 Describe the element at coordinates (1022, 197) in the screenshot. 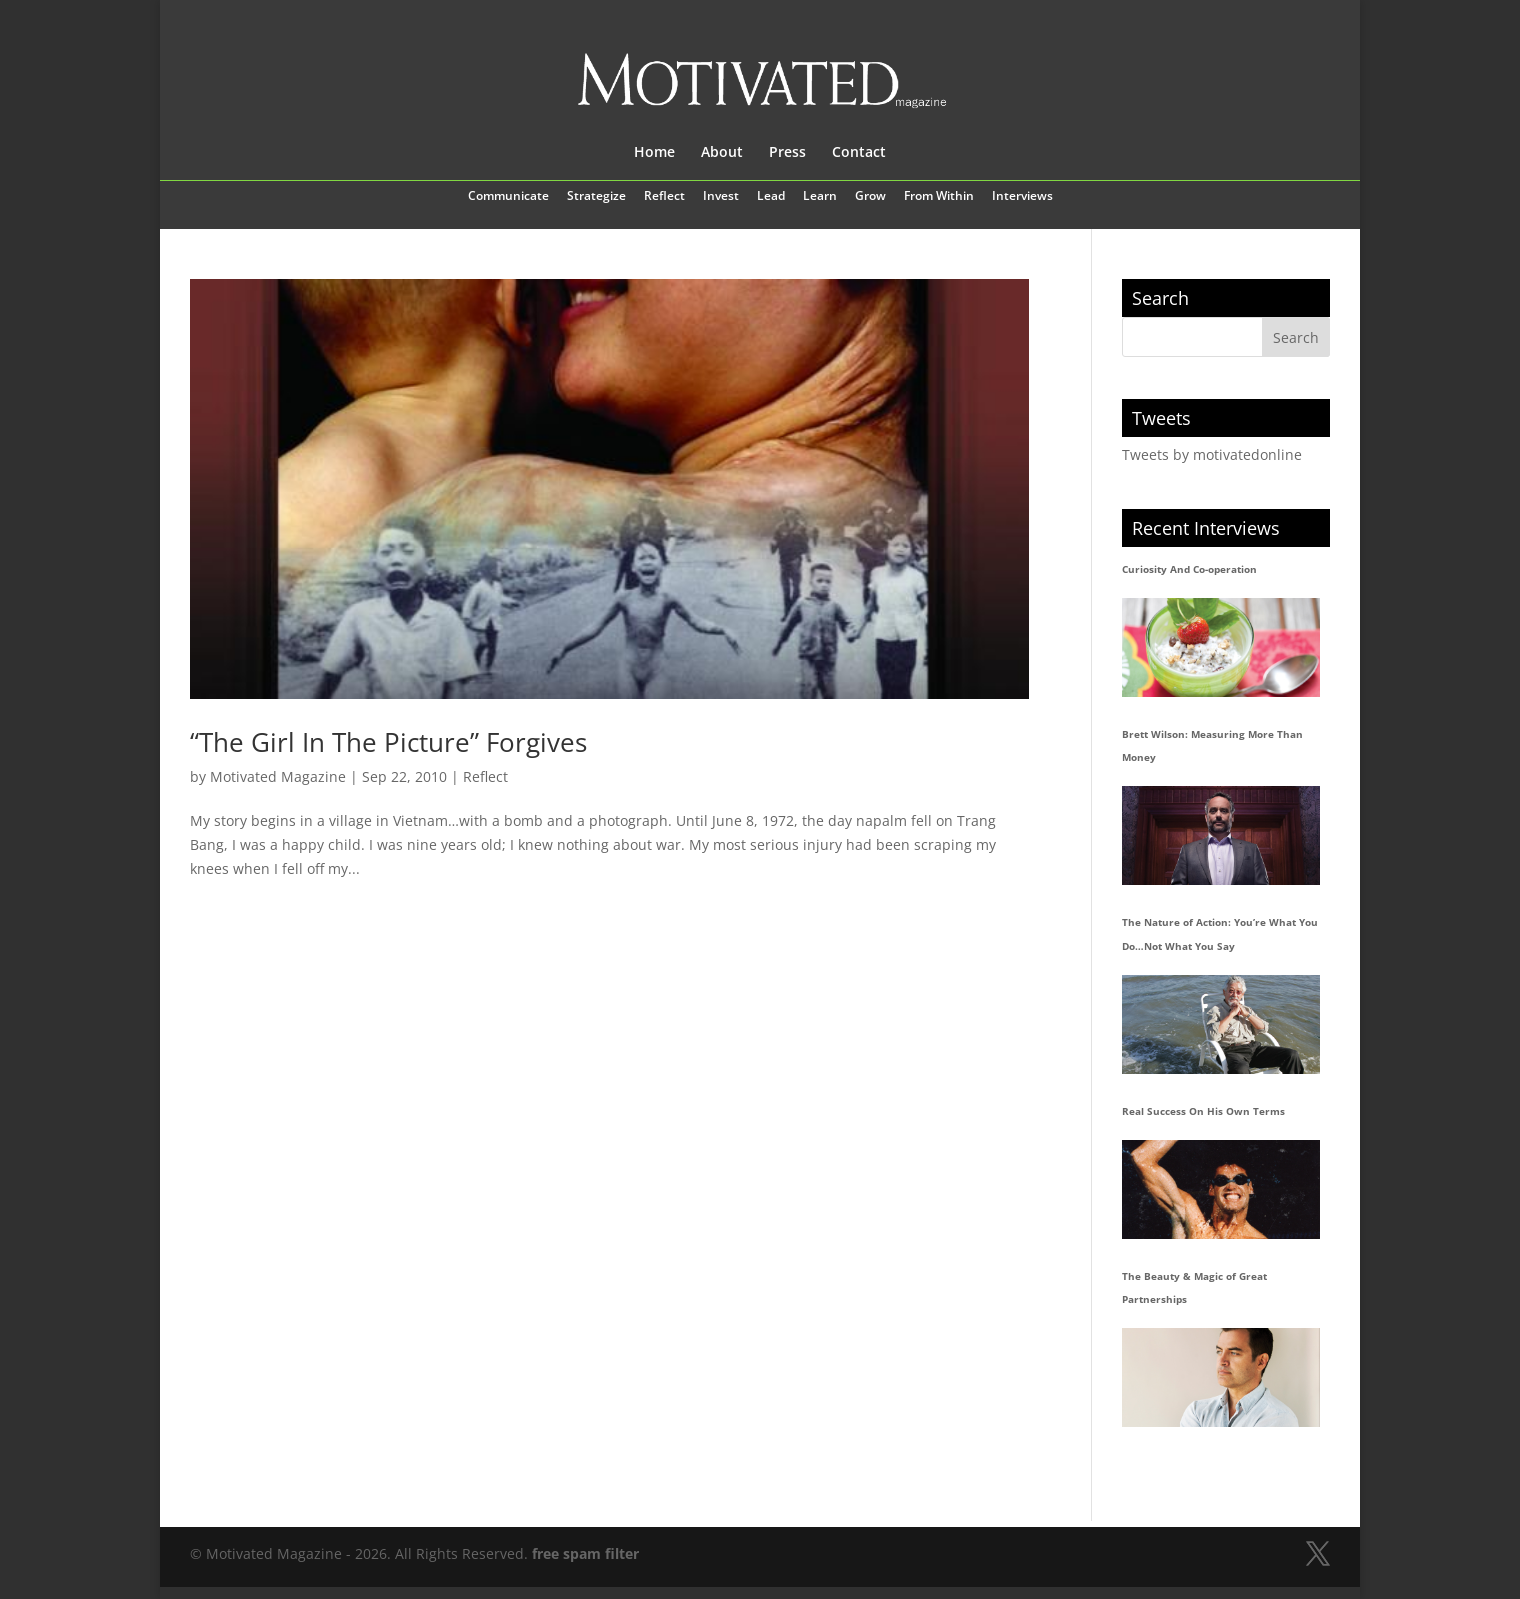

I see `Interviews` at that location.